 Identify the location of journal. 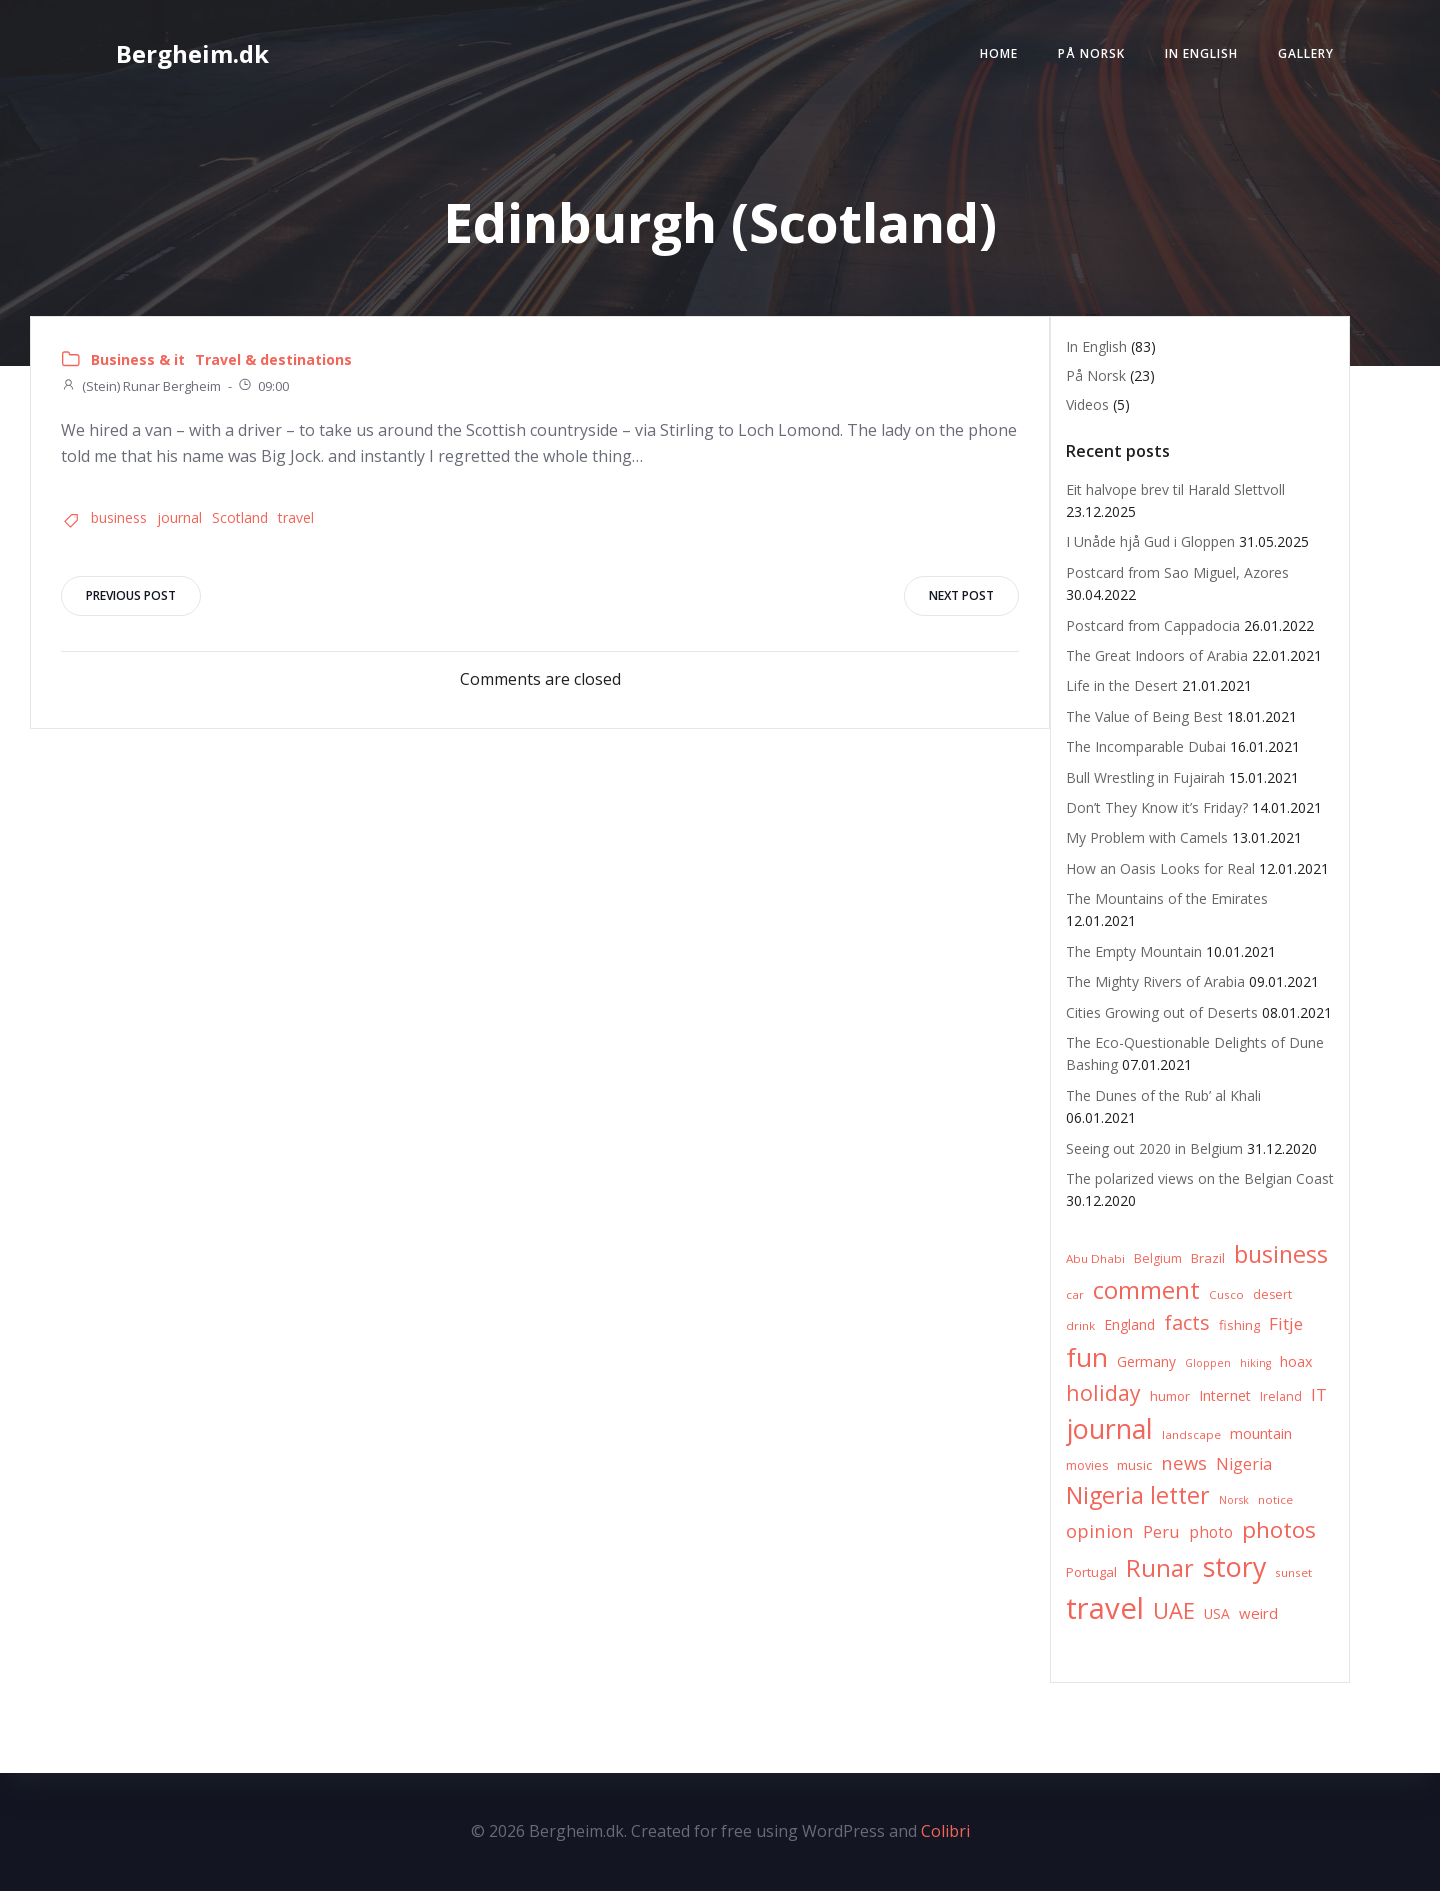
(179, 517).